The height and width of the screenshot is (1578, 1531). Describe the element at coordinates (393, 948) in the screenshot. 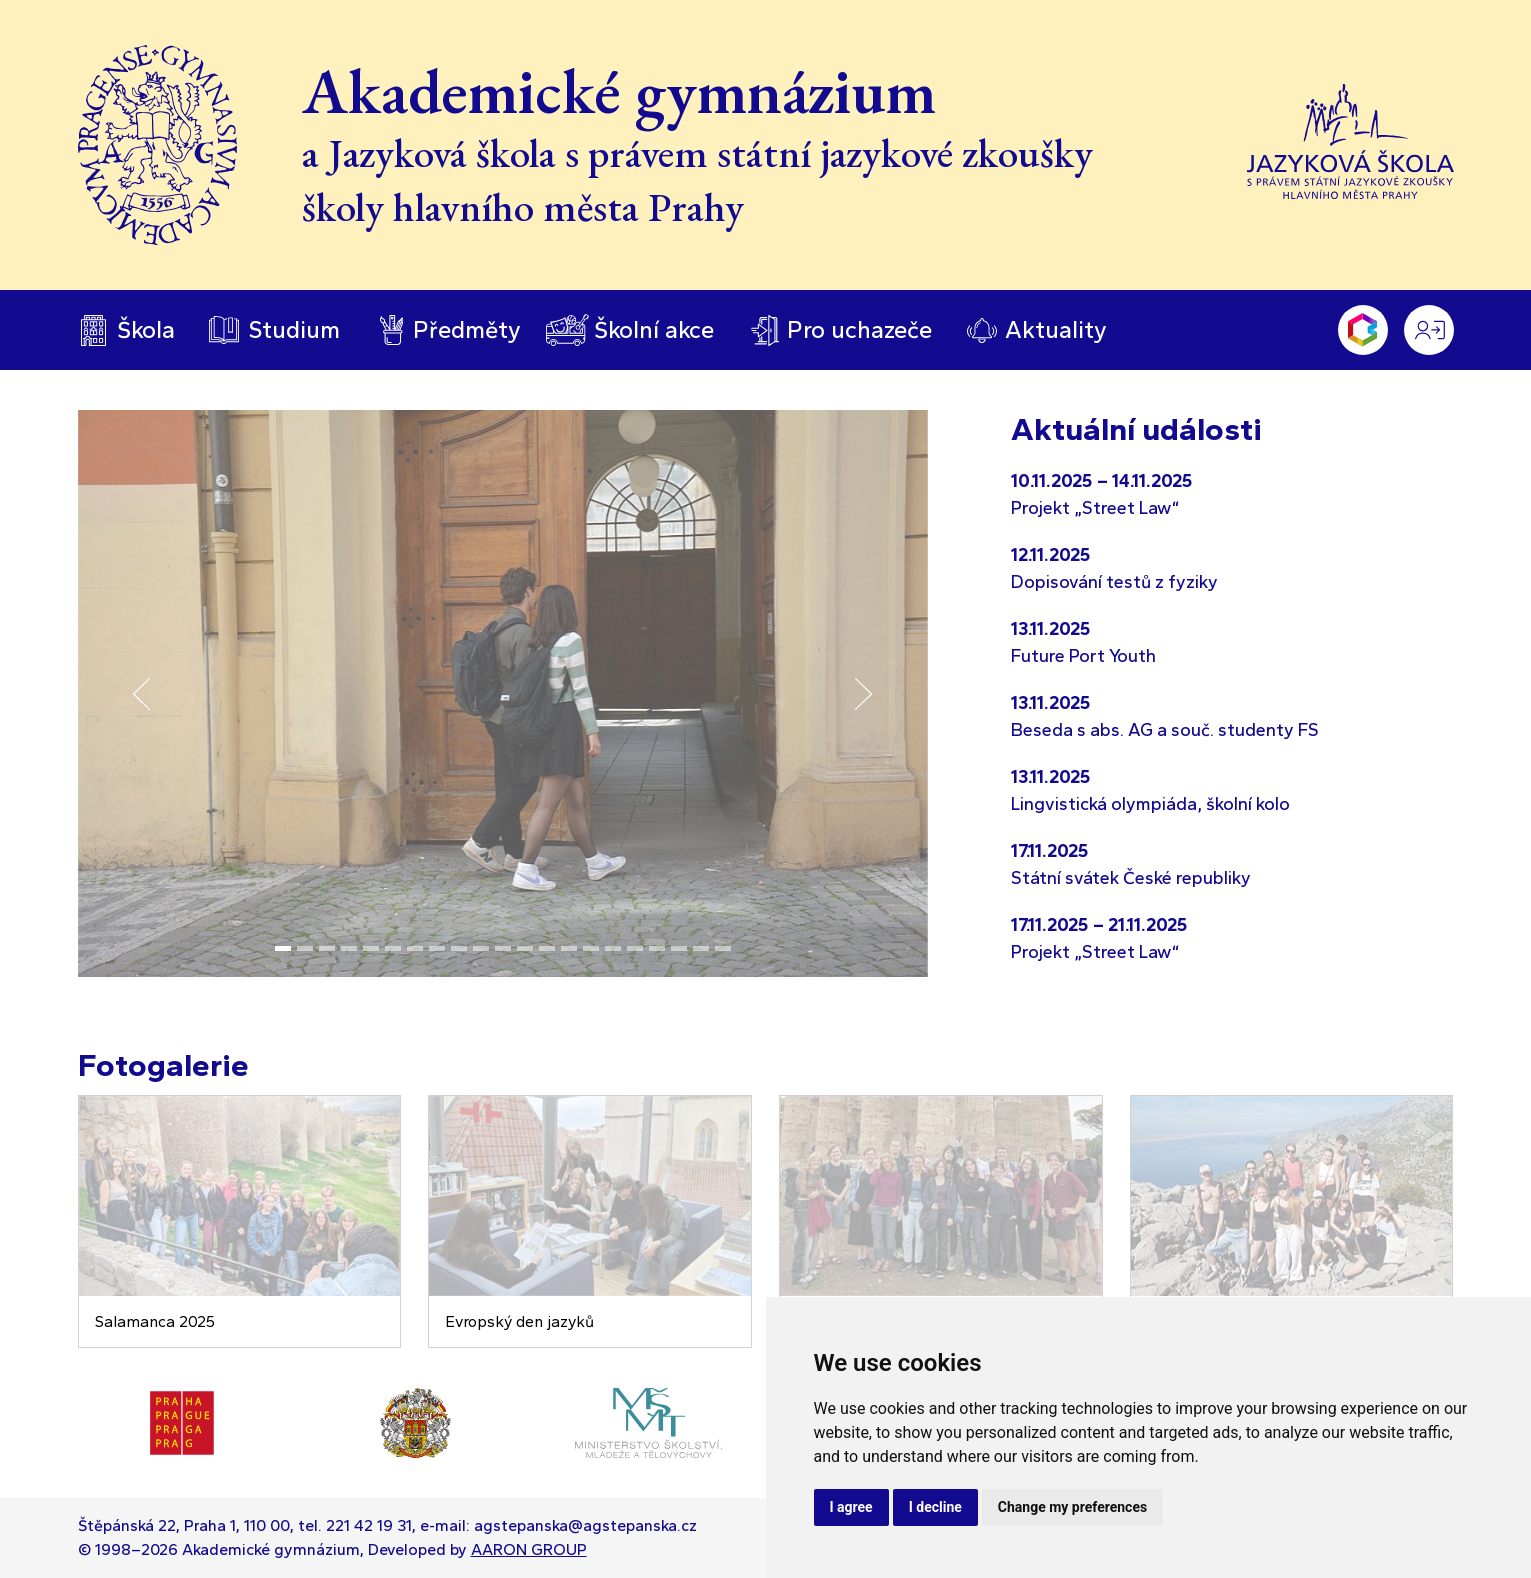

I see `[Slide 6]` at that location.